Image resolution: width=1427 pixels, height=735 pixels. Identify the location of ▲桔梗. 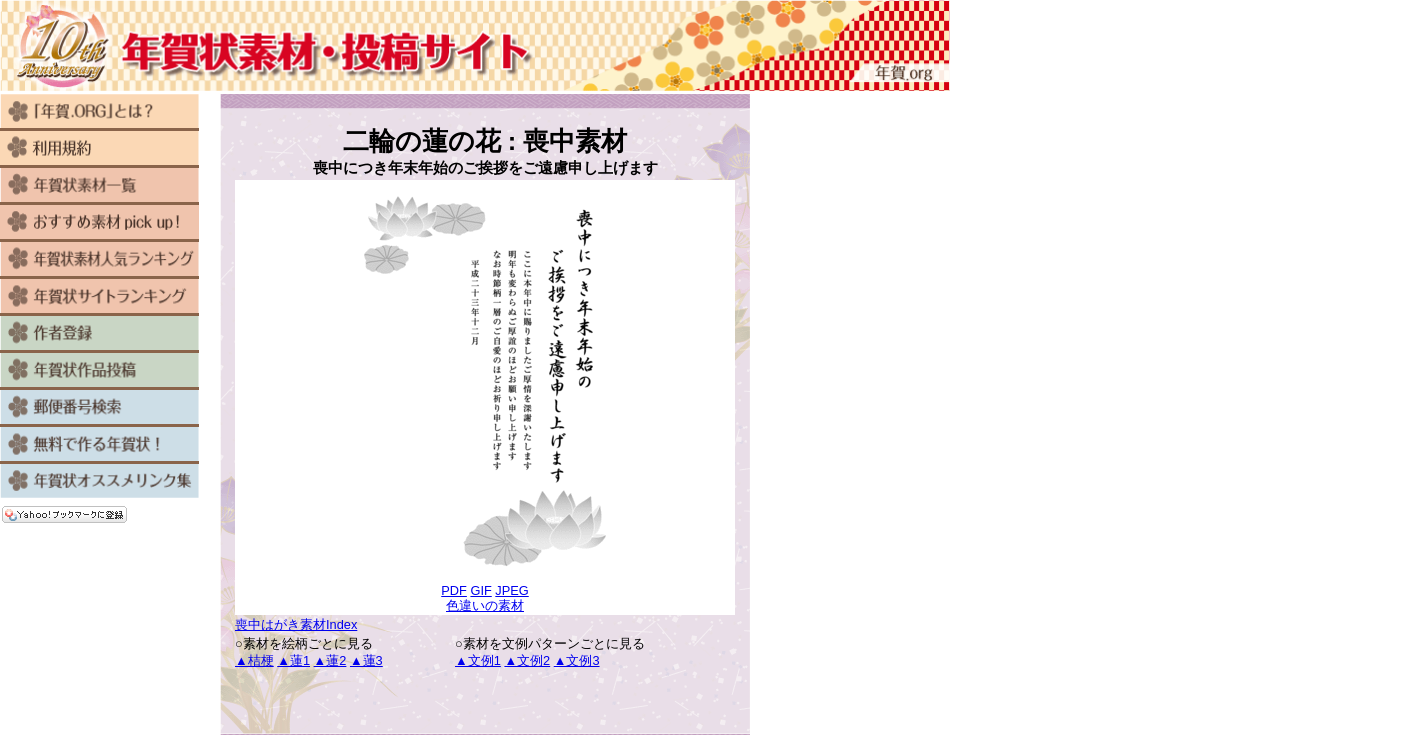
(254, 660).